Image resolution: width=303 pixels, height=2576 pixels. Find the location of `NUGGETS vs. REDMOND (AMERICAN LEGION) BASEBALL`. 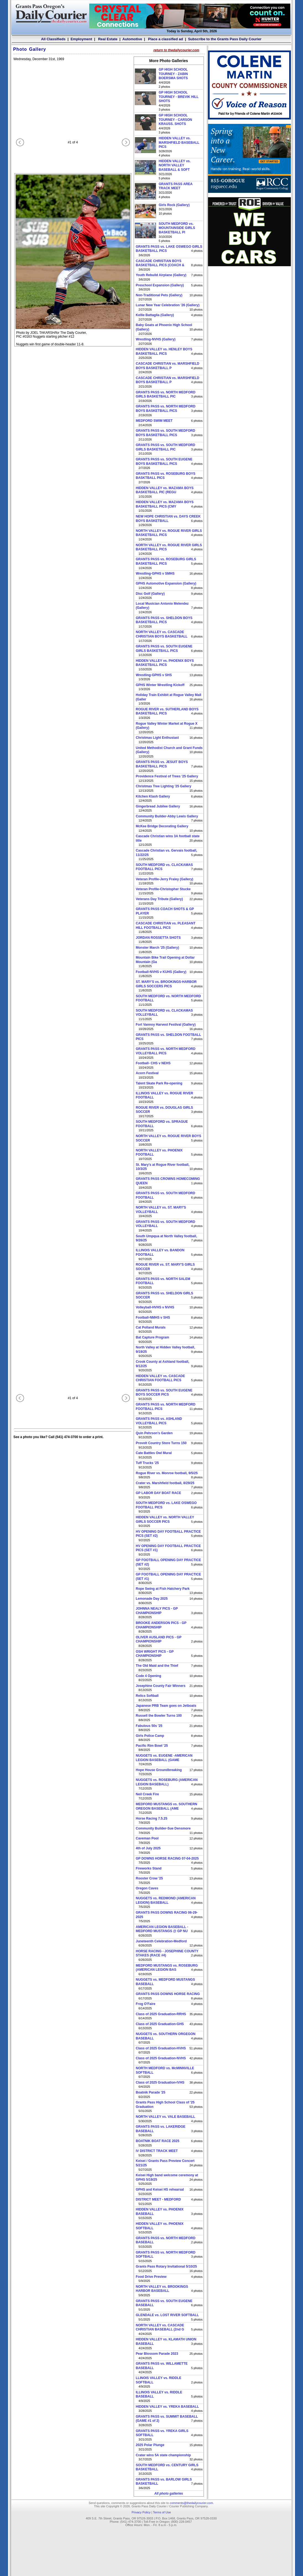

NUGGETS vs. REDMOND (AMERICAN LEGION) BASEBALL is located at coordinates (166, 1900).